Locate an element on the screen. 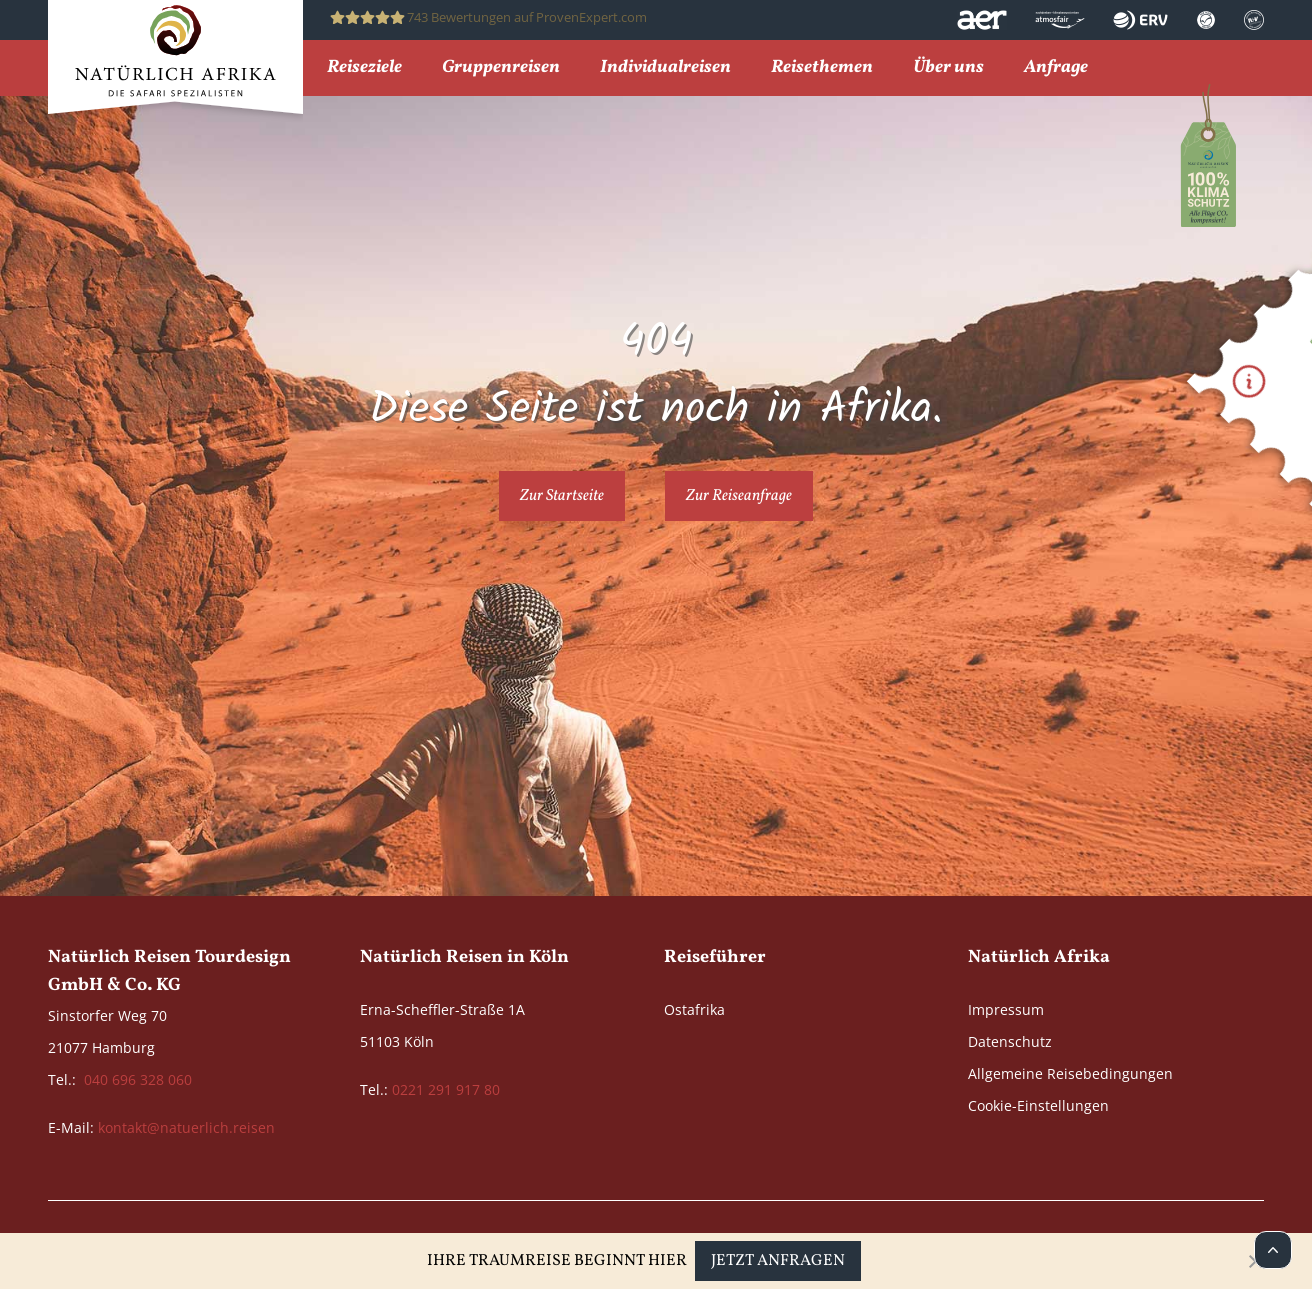 The image size is (1312, 1289). 0221 291 917 80 is located at coordinates (446, 1089).